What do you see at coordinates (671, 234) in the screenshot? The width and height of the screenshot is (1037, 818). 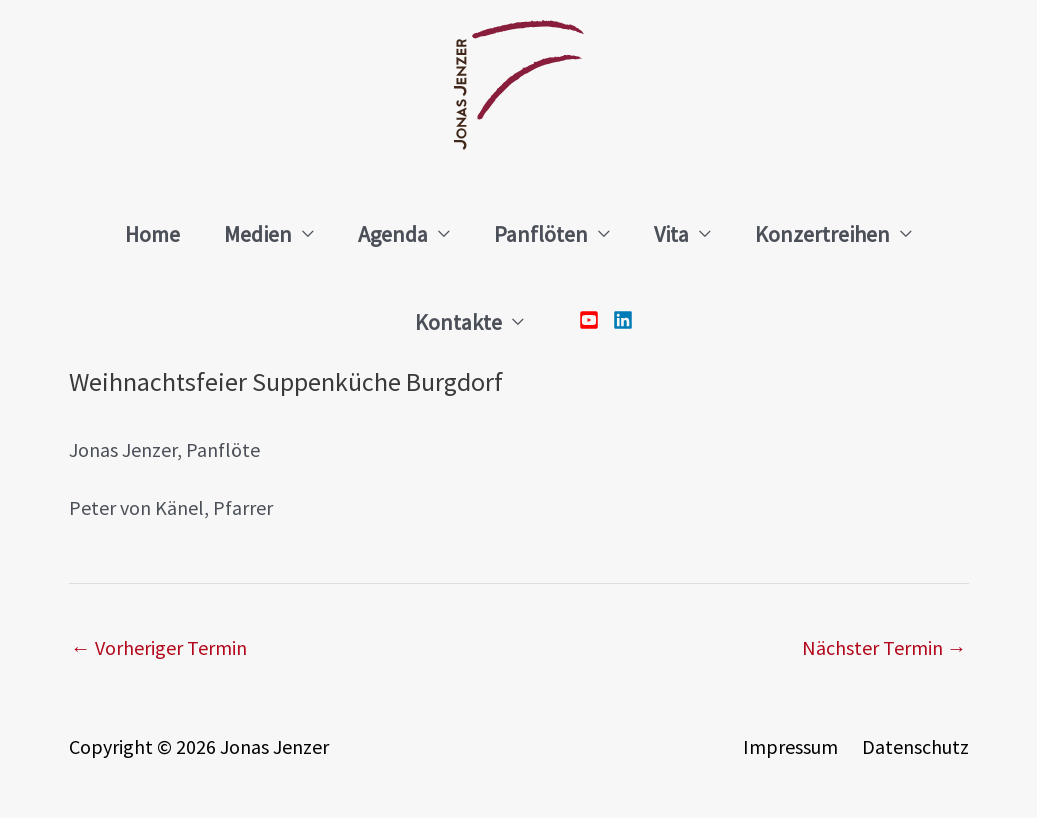 I see `Vita` at bounding box center [671, 234].